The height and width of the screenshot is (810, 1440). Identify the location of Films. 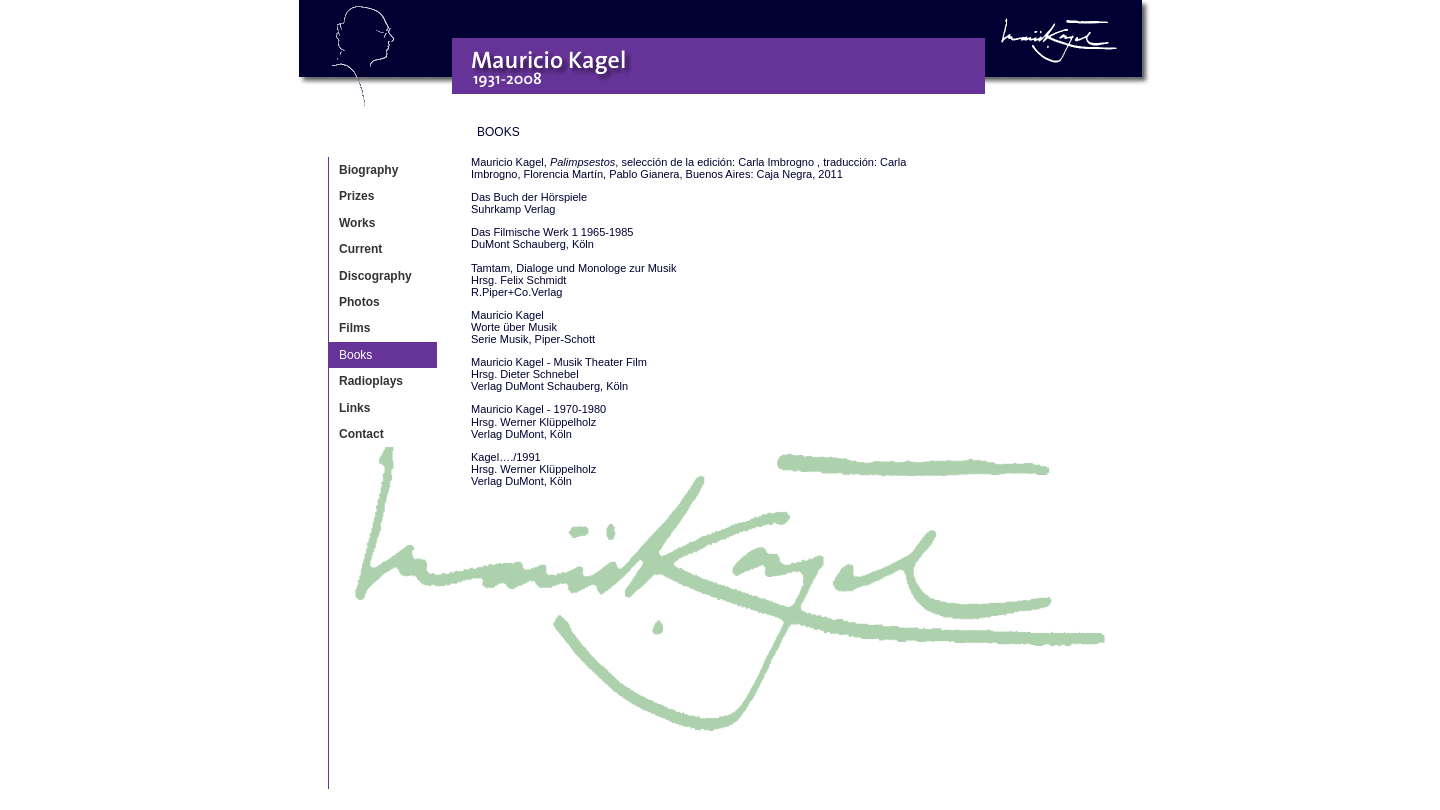
(354, 328).